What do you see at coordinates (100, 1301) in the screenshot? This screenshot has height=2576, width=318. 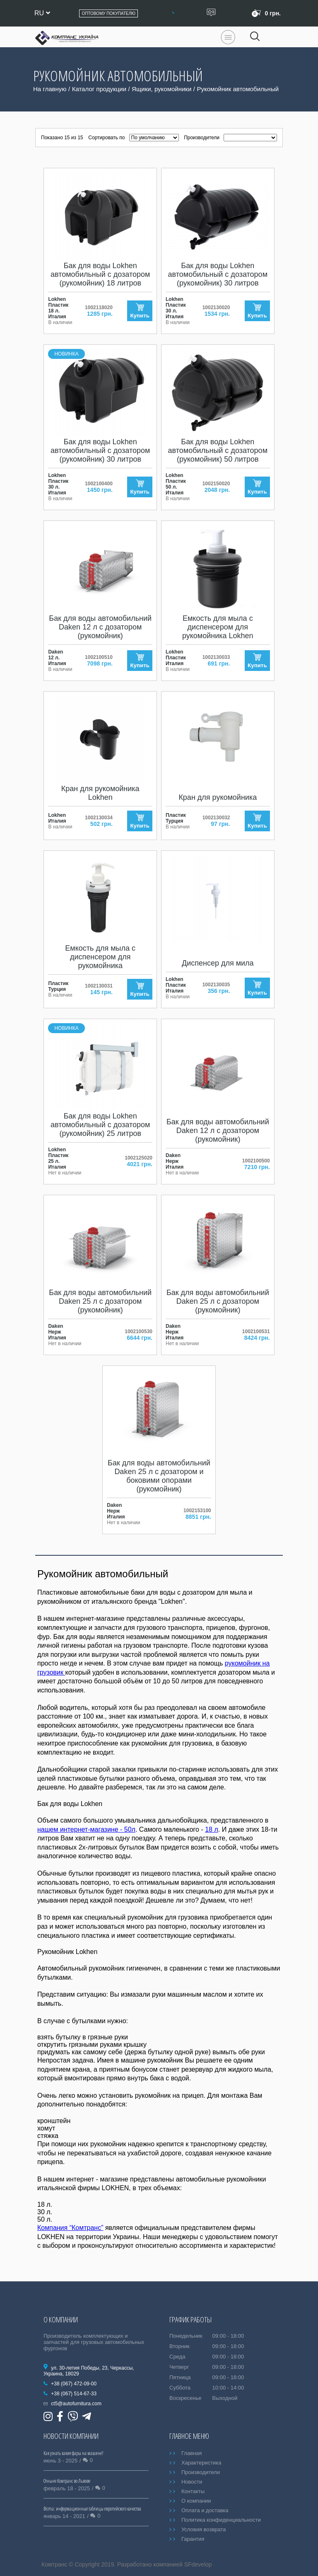 I see `Бак для воды автомобильний Daken 25 л с дозатором (рукомойник)` at bounding box center [100, 1301].